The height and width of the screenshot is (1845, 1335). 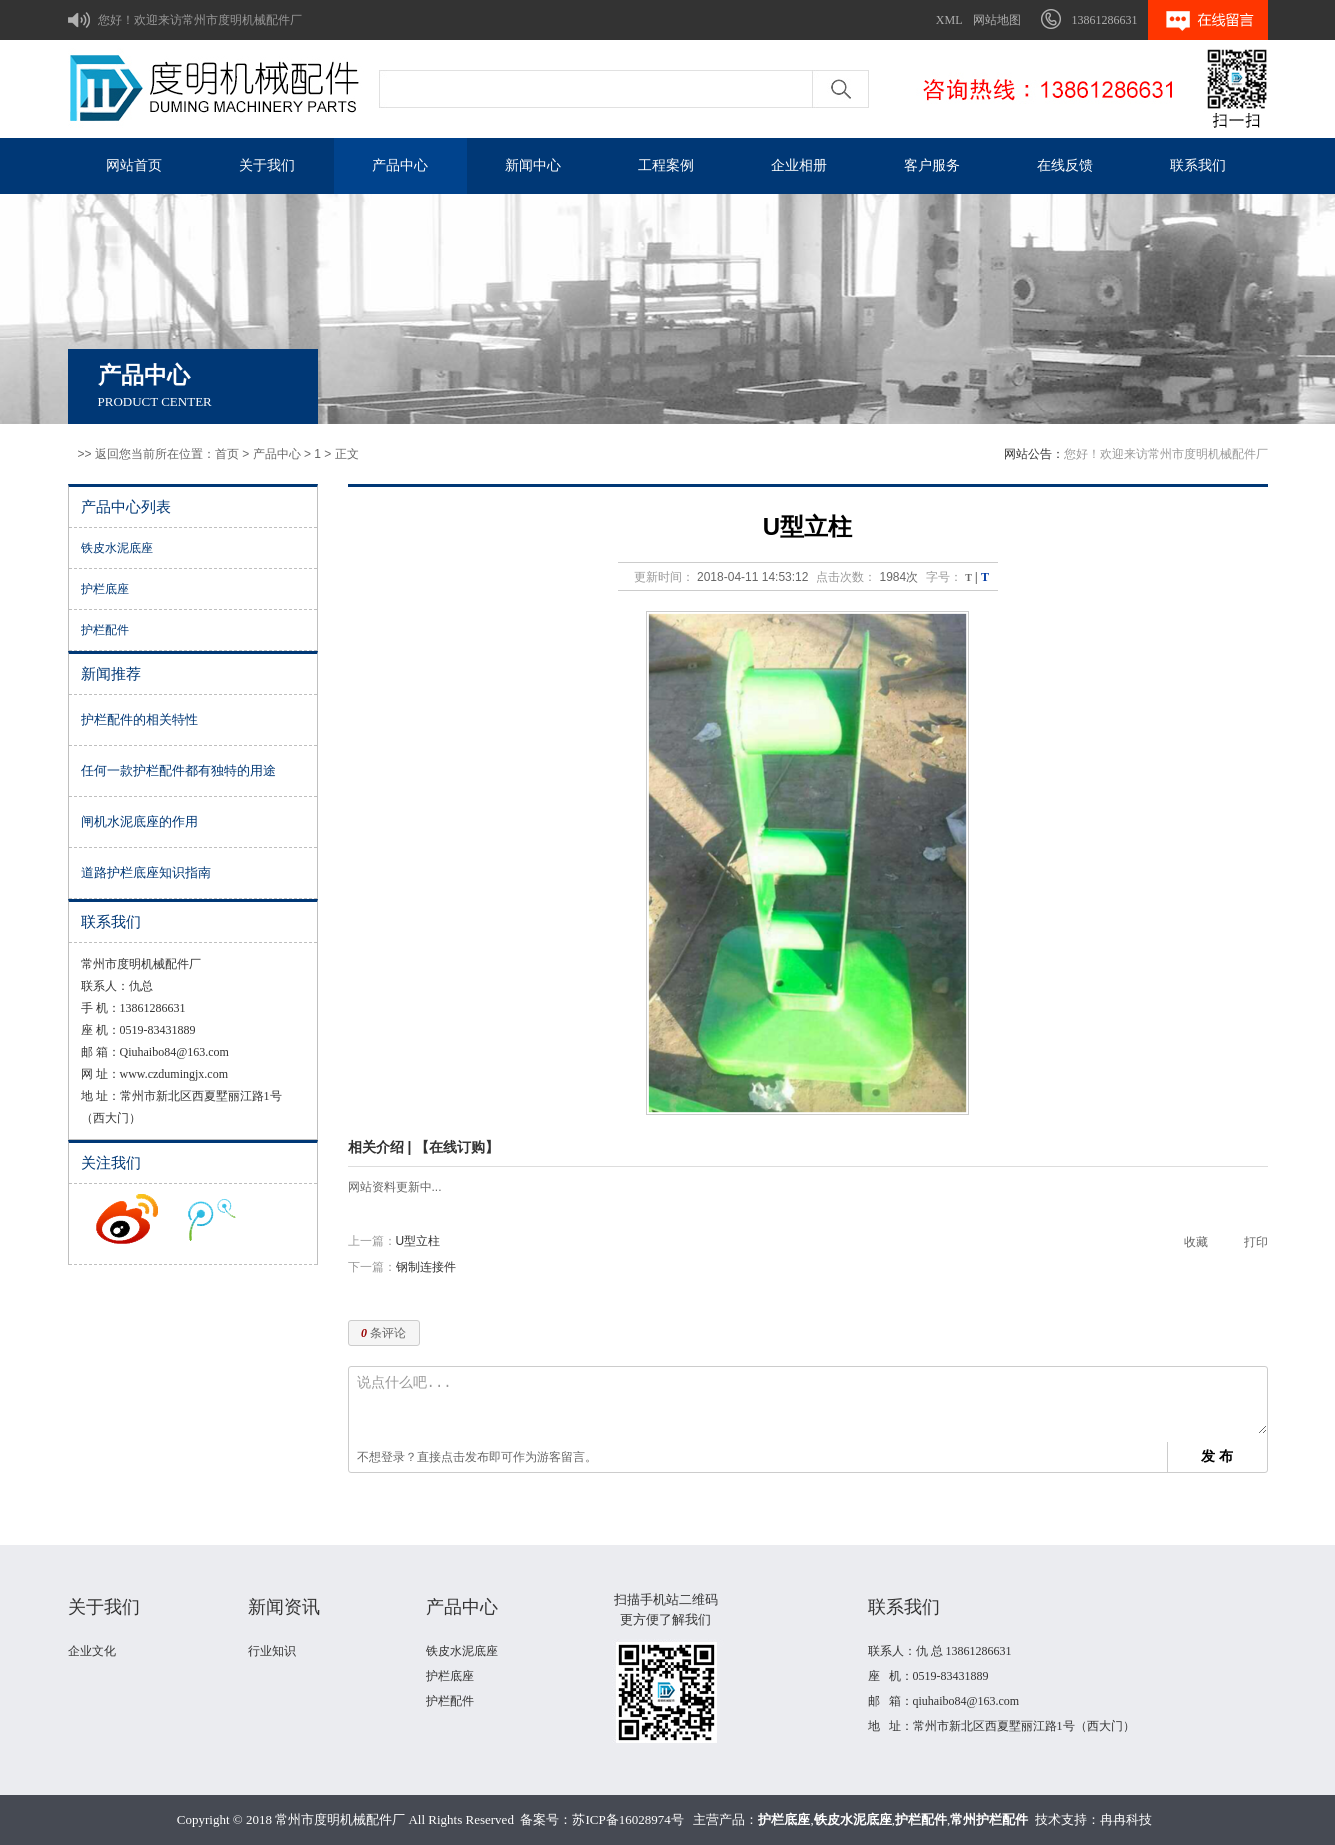 I want to click on 道路护栏底座知识指南, so click(x=146, y=872).